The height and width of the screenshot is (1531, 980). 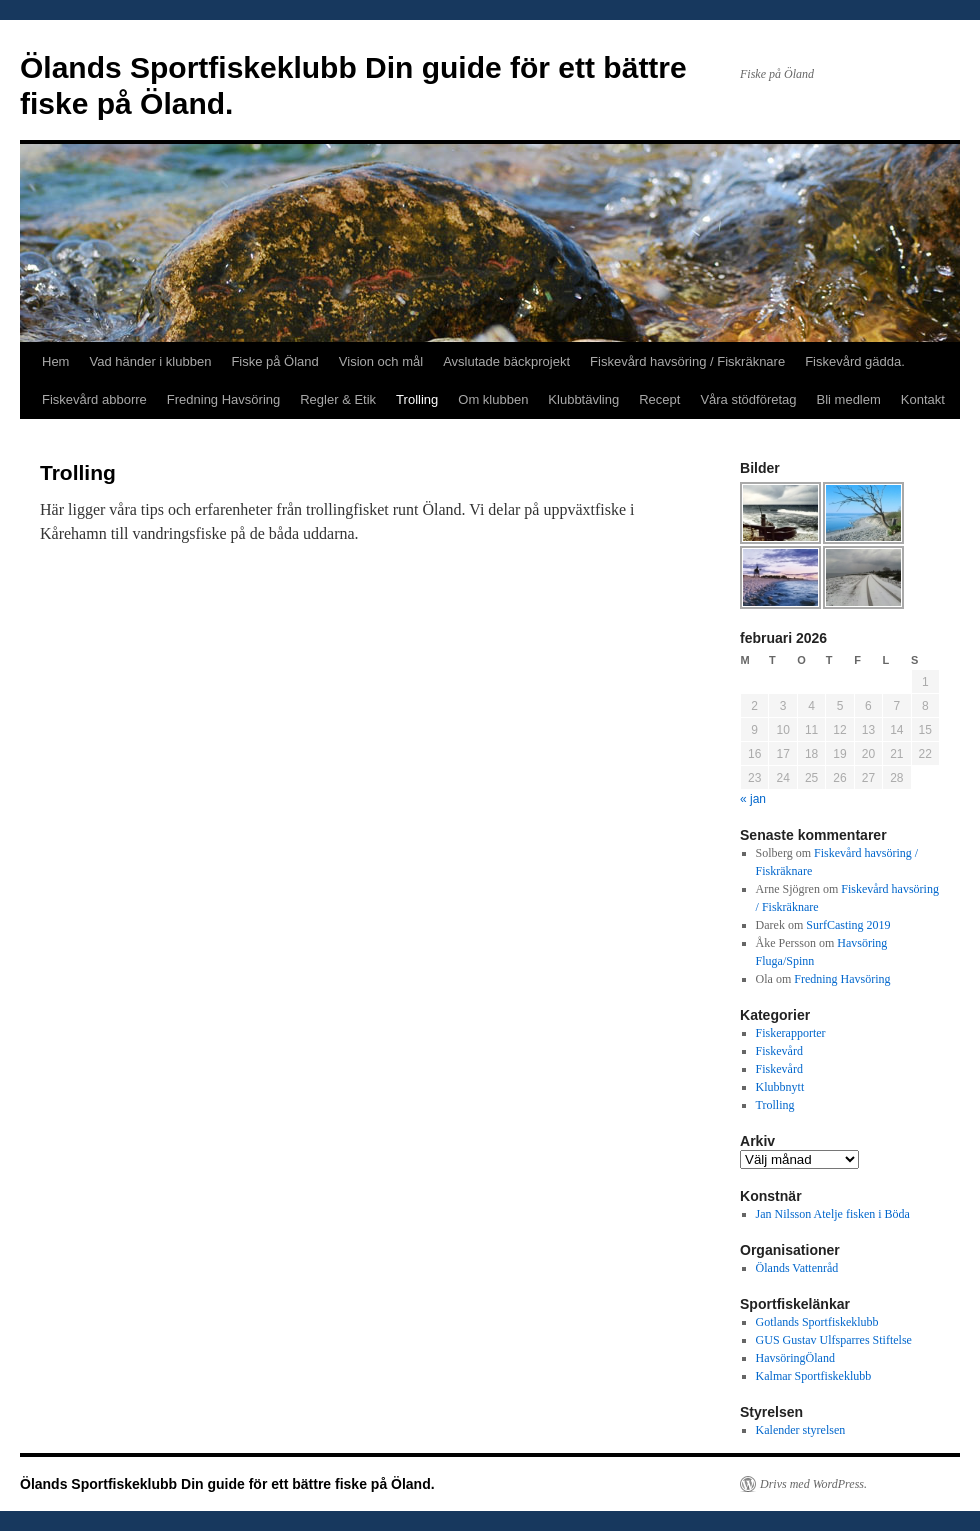 What do you see at coordinates (779, 1051) in the screenshot?
I see `Fiskevård` at bounding box center [779, 1051].